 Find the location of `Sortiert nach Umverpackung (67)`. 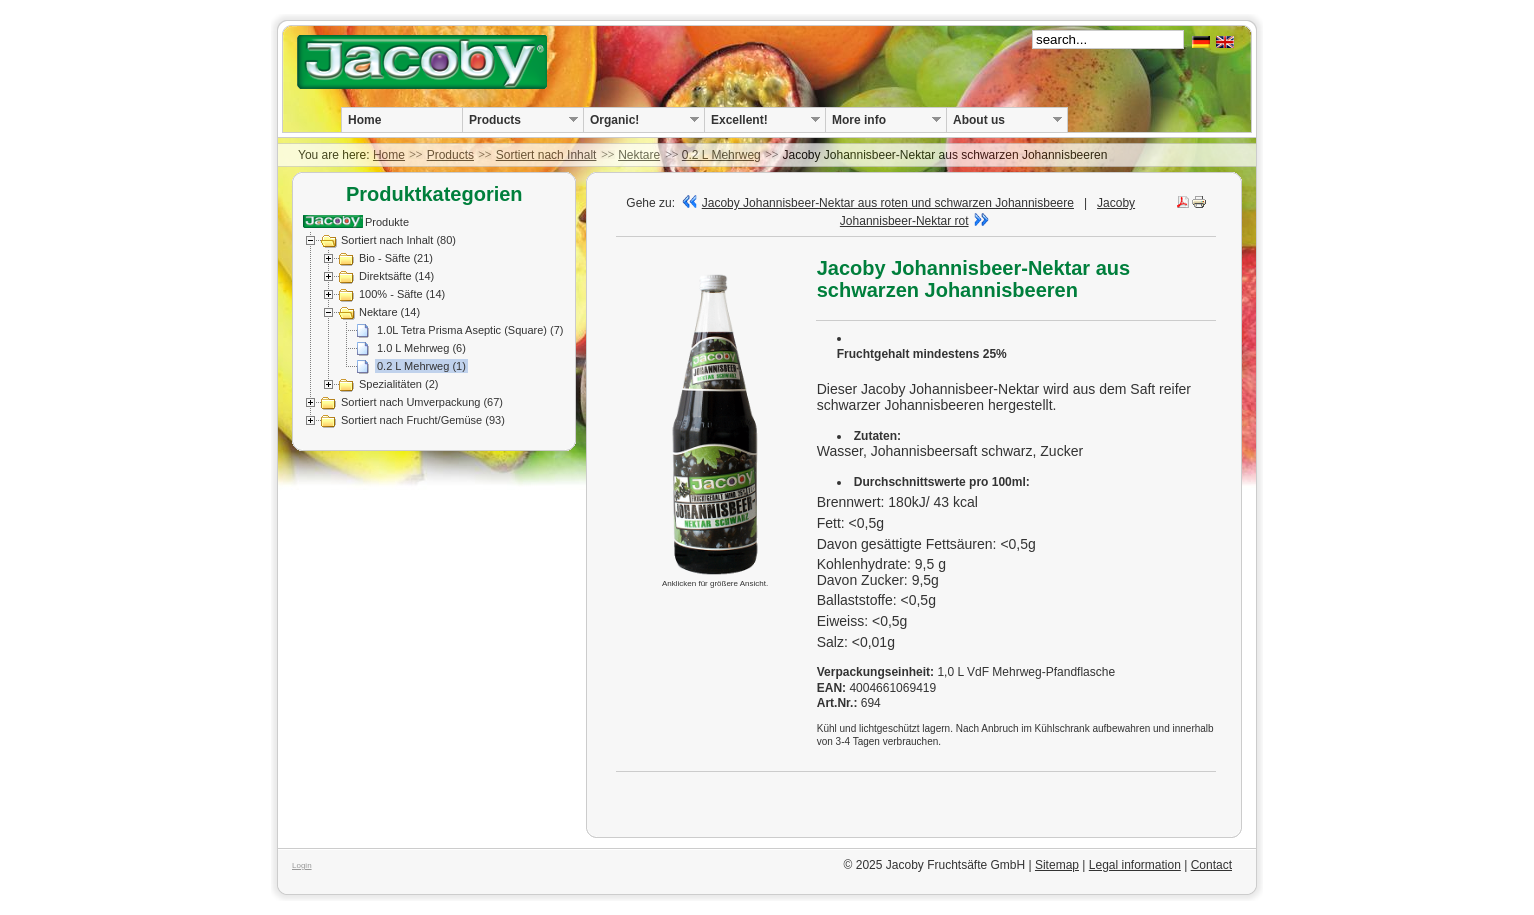

Sortiert nach Umverpackung (67) is located at coordinates (422, 402).